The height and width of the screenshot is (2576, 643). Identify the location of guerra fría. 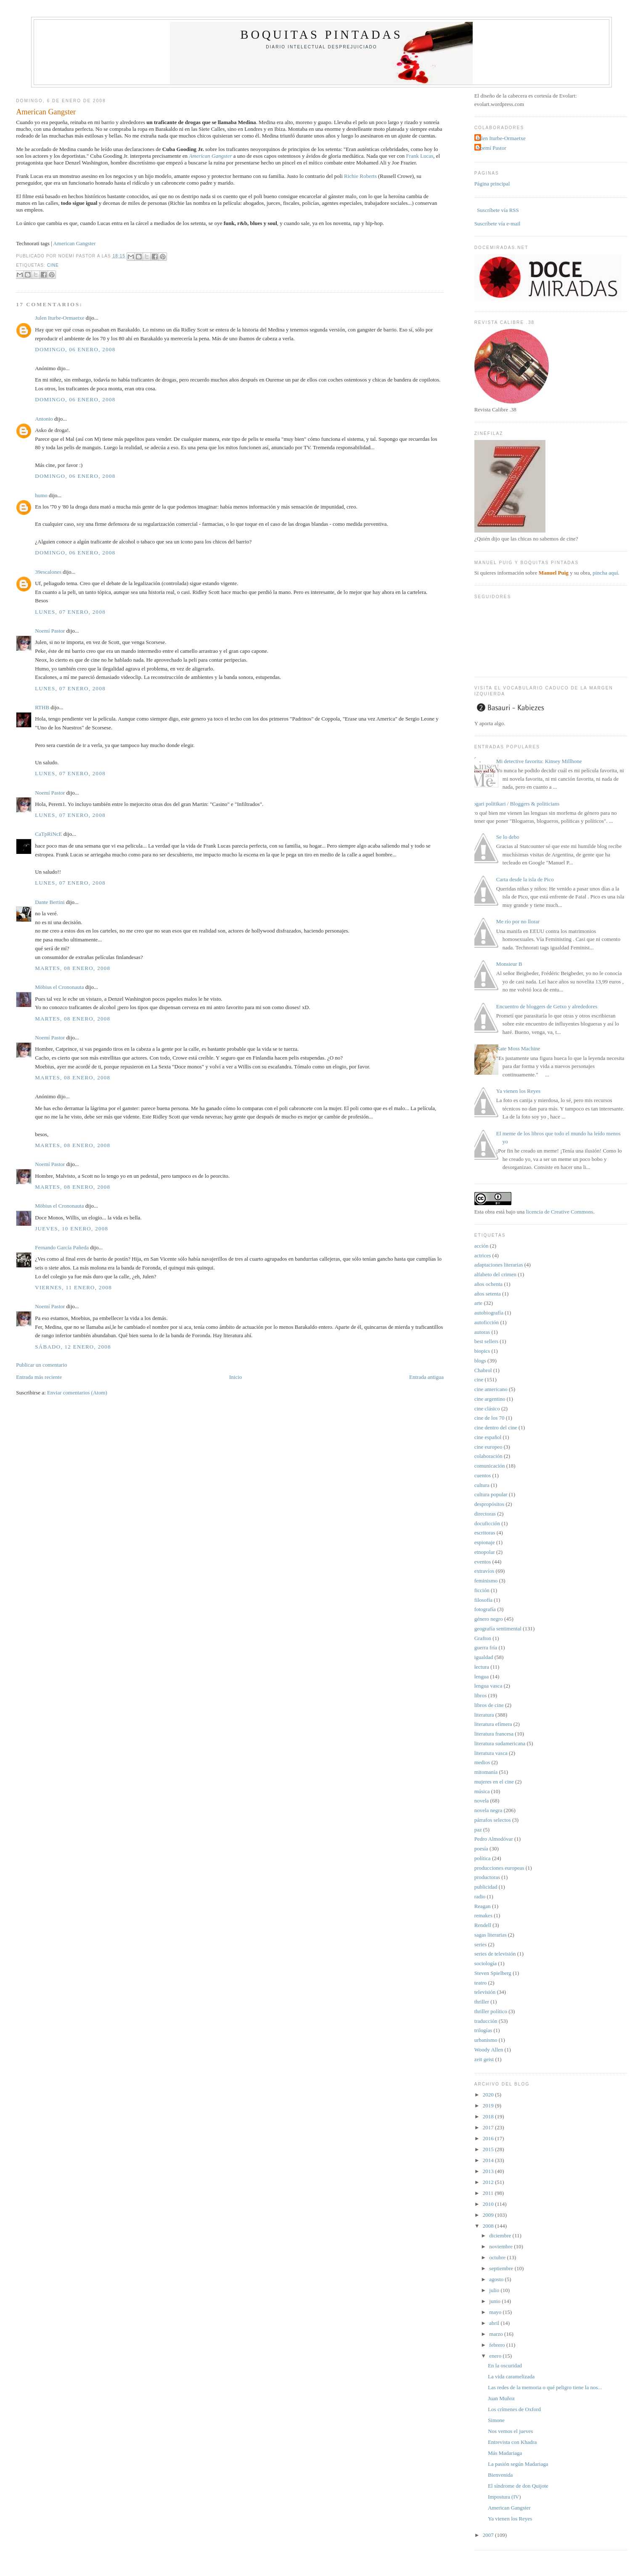
(485, 1647).